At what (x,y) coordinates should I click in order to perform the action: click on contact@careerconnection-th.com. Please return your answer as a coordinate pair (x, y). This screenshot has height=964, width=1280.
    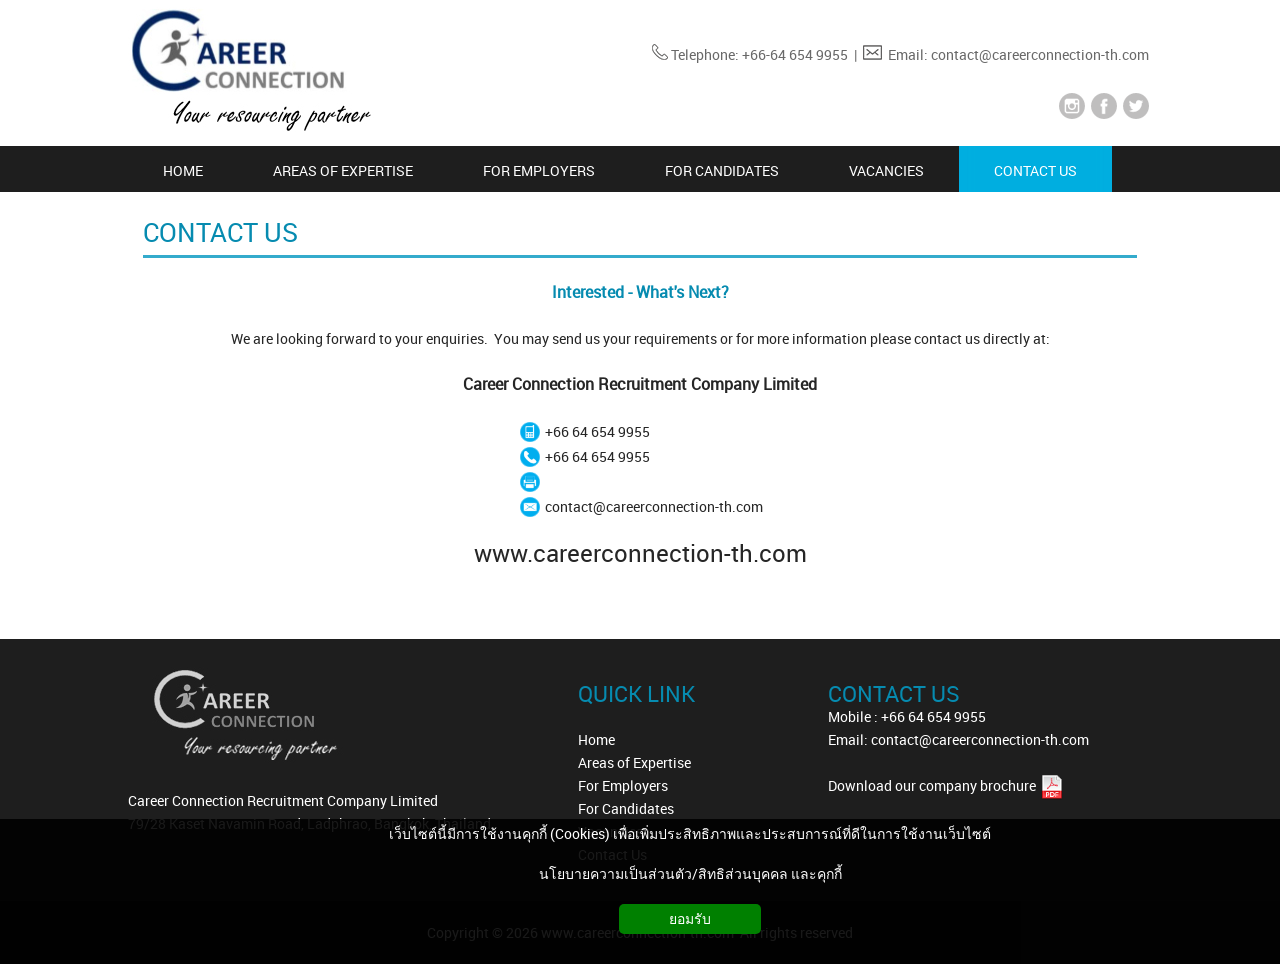
    Looking at the image, I should click on (654, 506).